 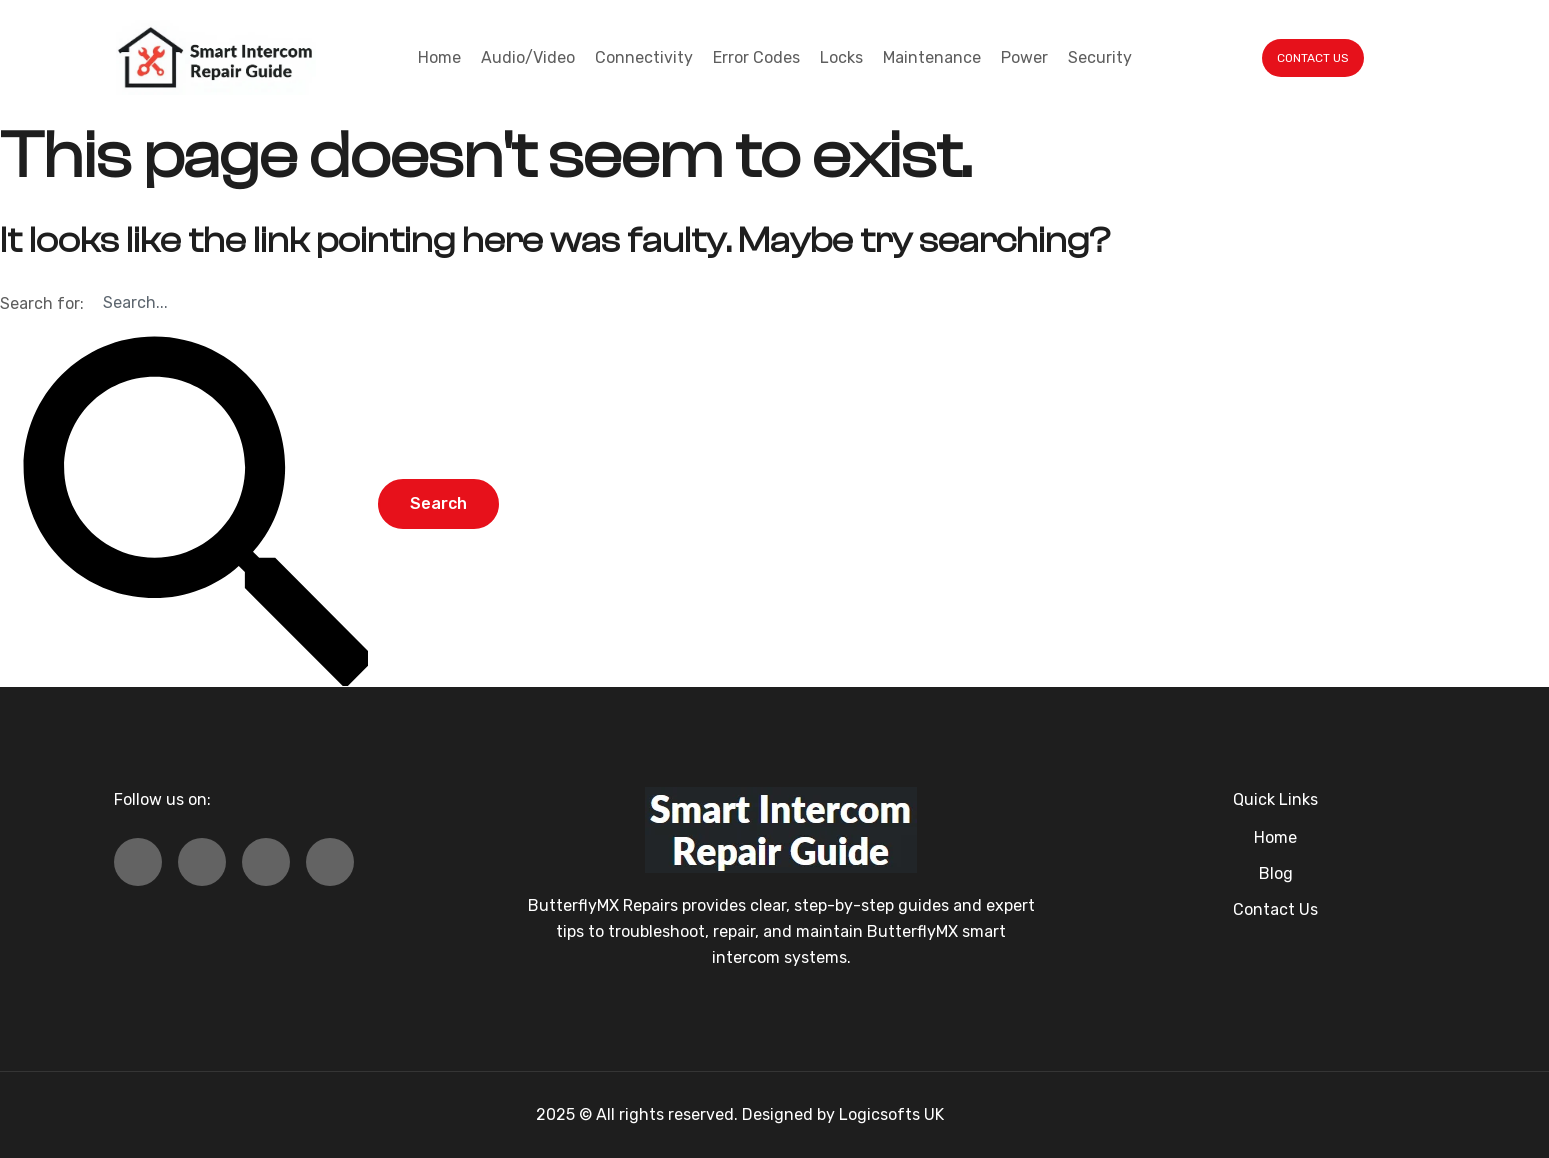 What do you see at coordinates (439, 57) in the screenshot?
I see `Home` at bounding box center [439, 57].